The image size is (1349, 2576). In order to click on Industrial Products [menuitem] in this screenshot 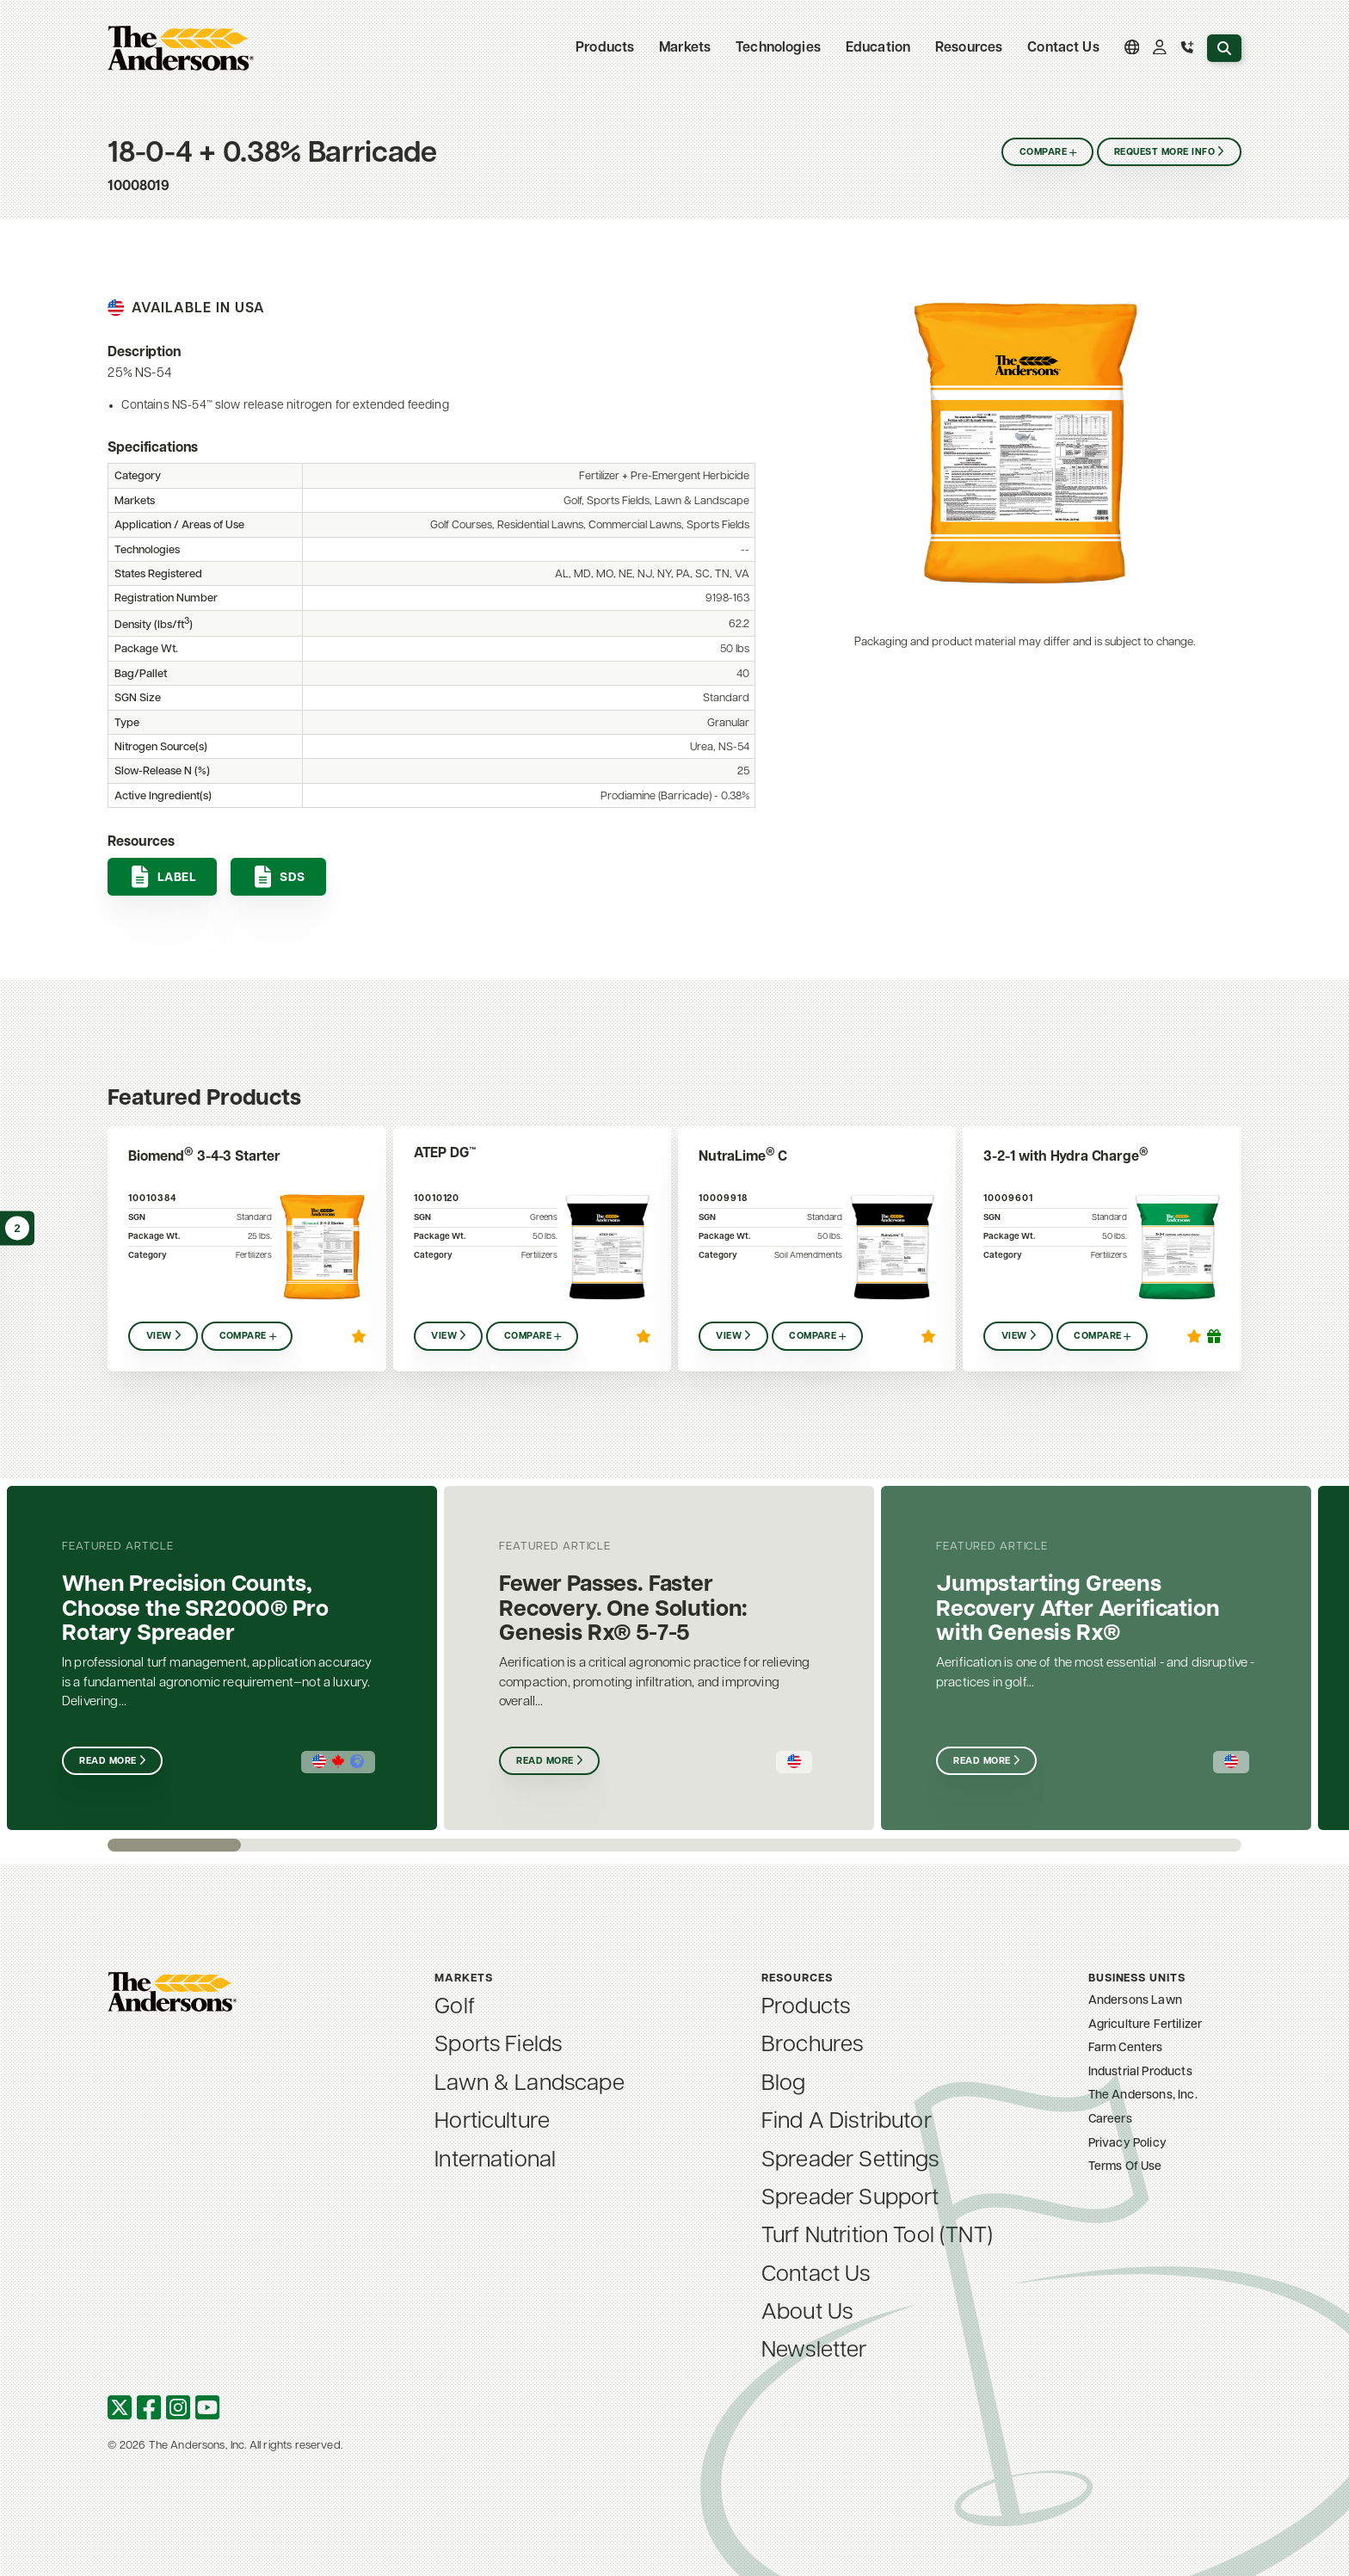, I will do `click(1140, 2072)`.